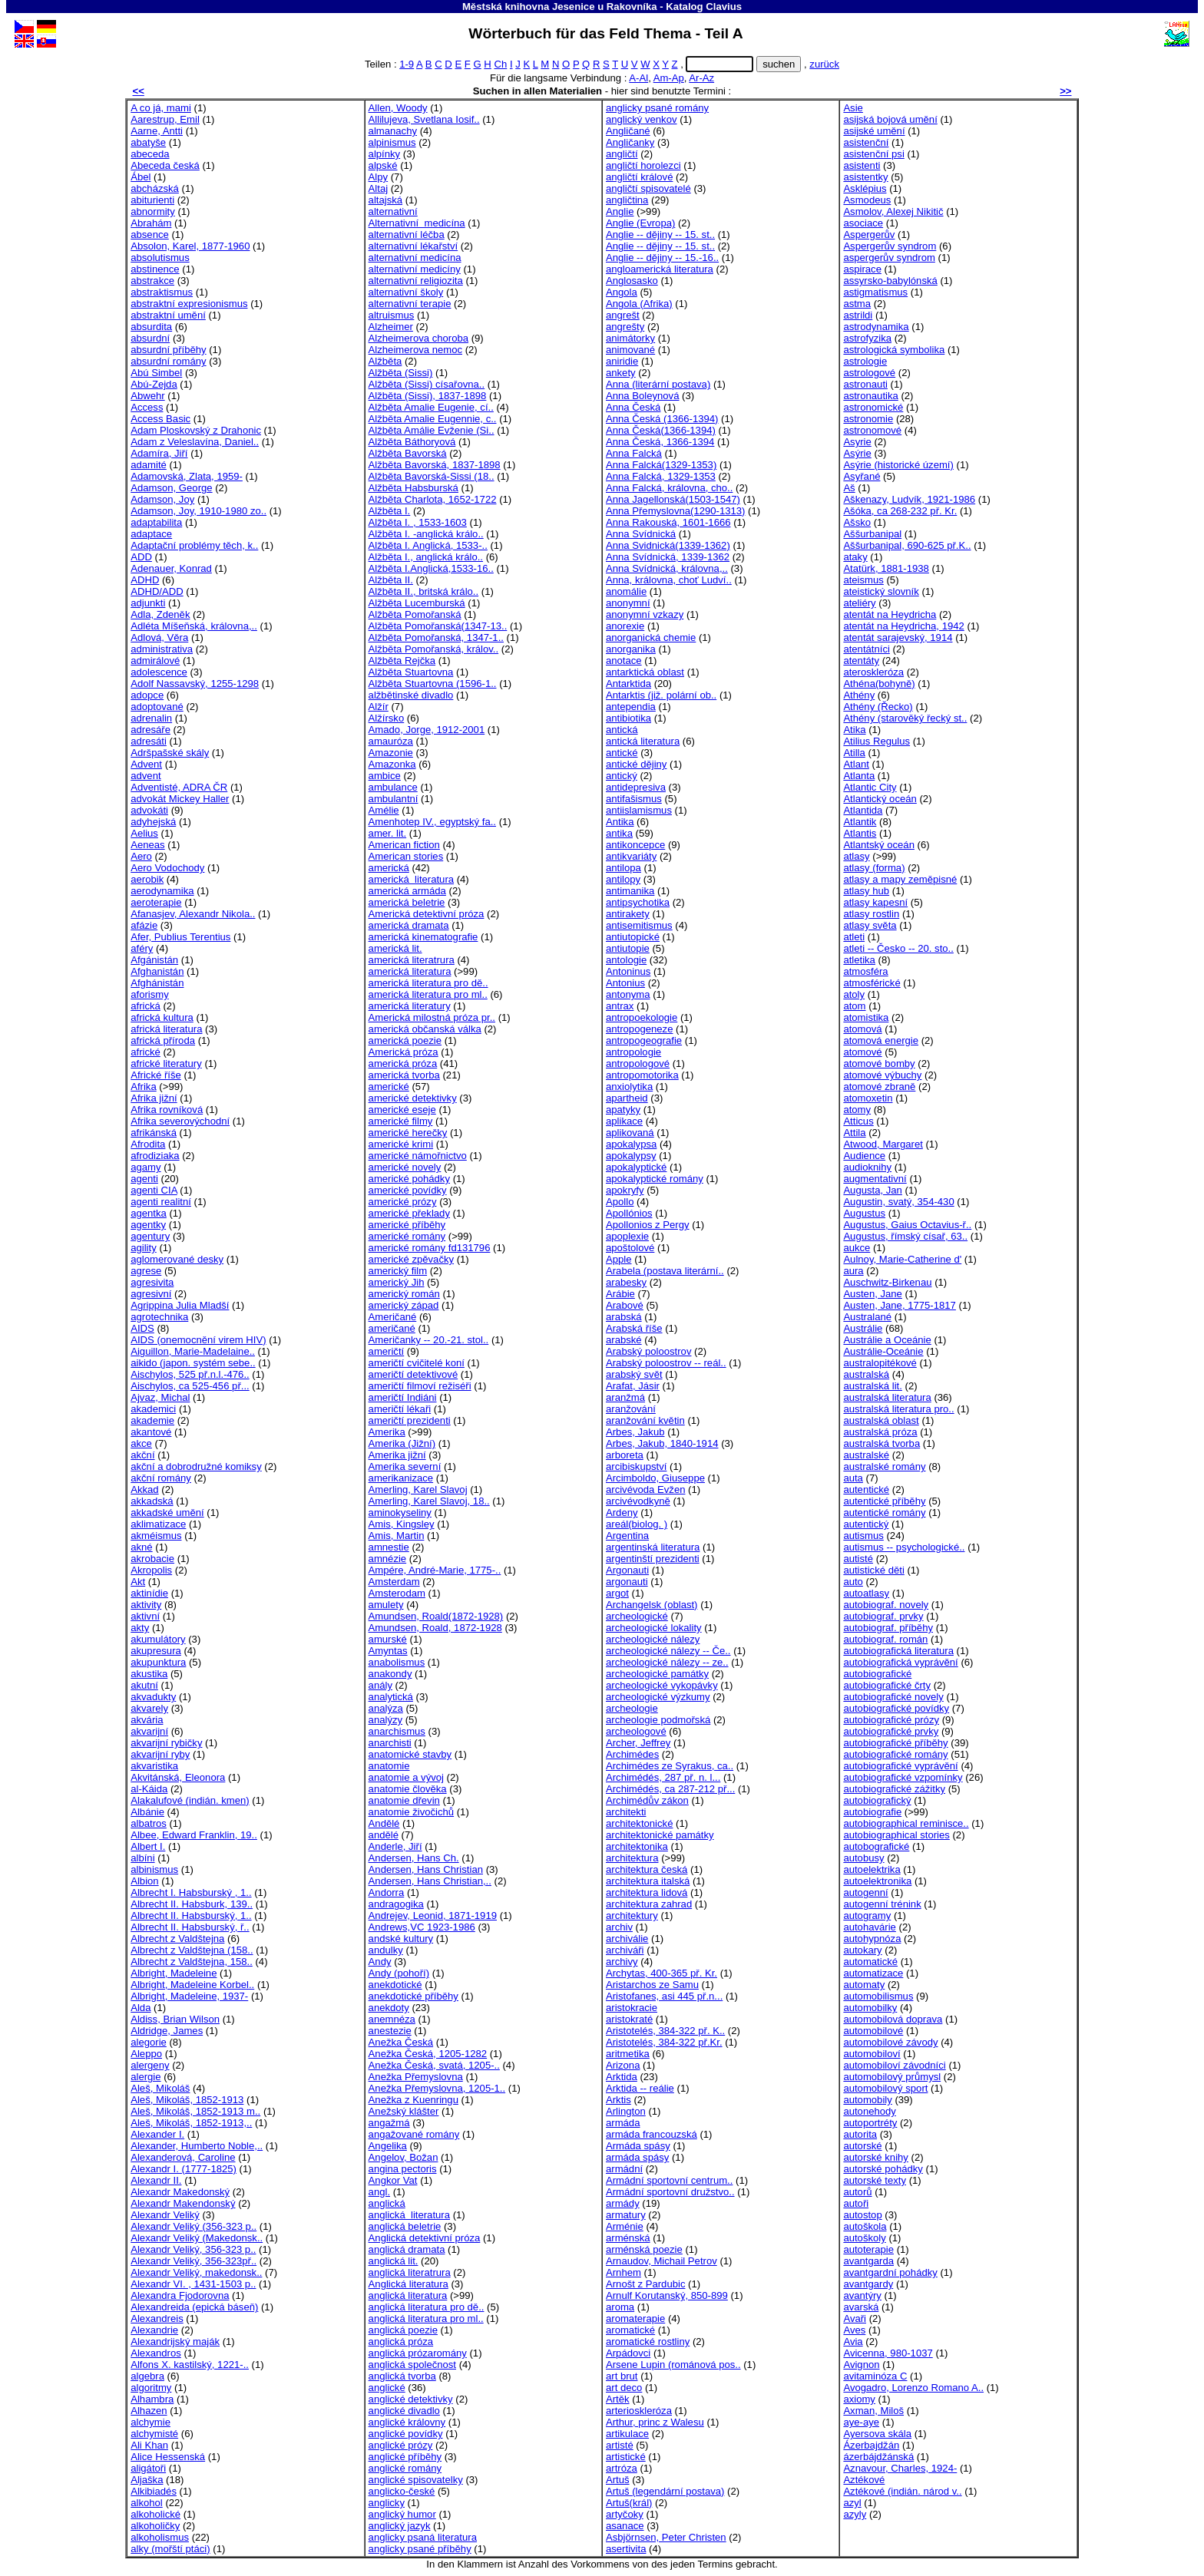 Image resolution: width=1204 pixels, height=2576 pixels. Describe the element at coordinates (412, 441) in the screenshot. I see `Alžběta Báthoryová` at that location.